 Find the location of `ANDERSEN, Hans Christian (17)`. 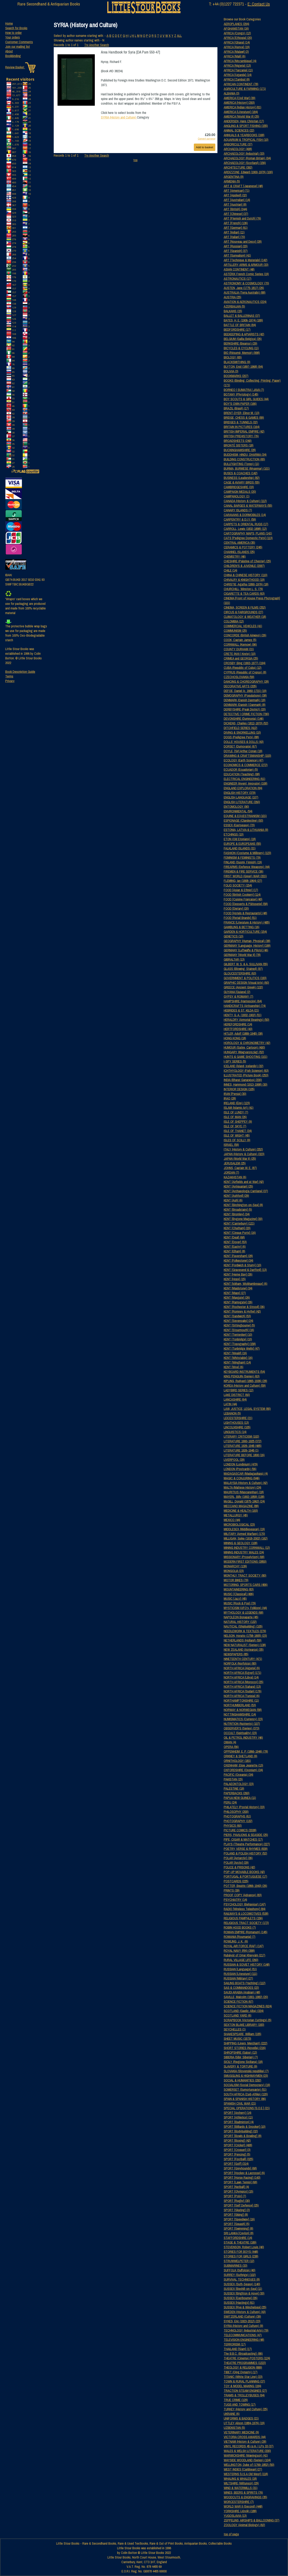

ANDERSEN, Hans Christian (17) is located at coordinates (244, 121).